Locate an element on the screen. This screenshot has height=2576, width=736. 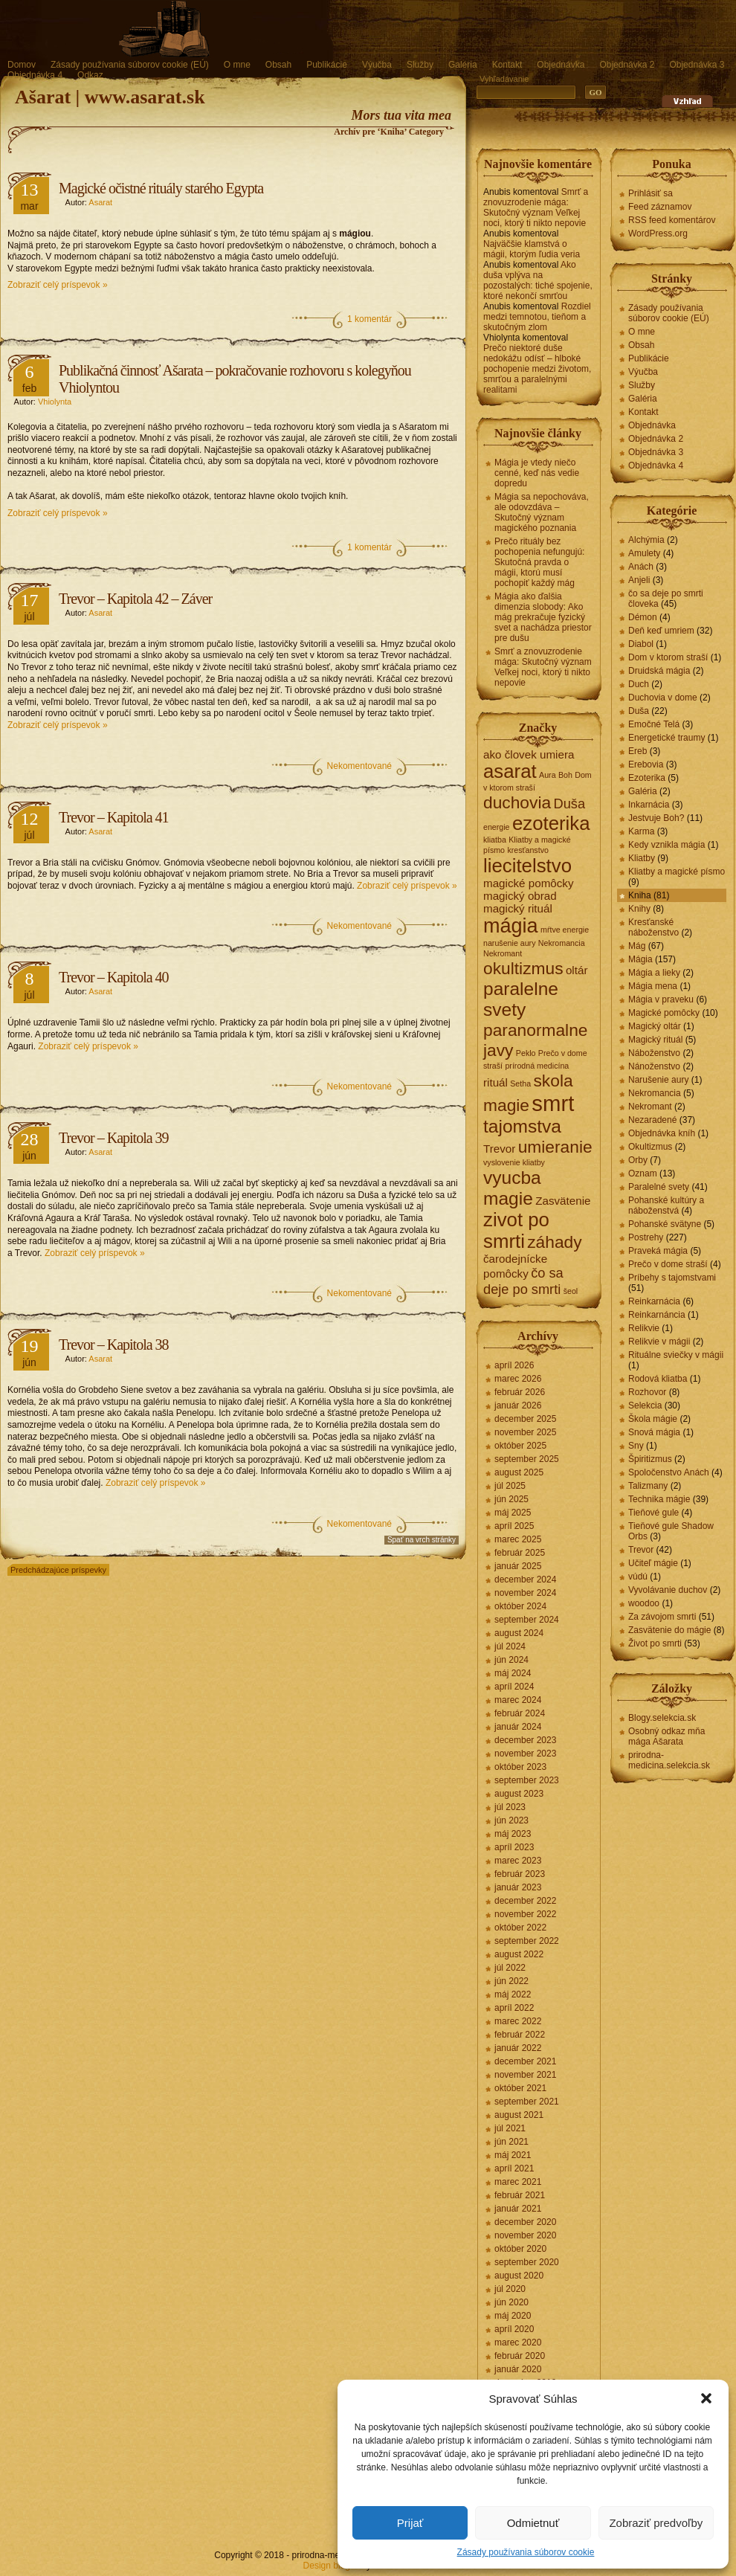
Ašarat | www.asarat.sk is located at coordinates (110, 97).